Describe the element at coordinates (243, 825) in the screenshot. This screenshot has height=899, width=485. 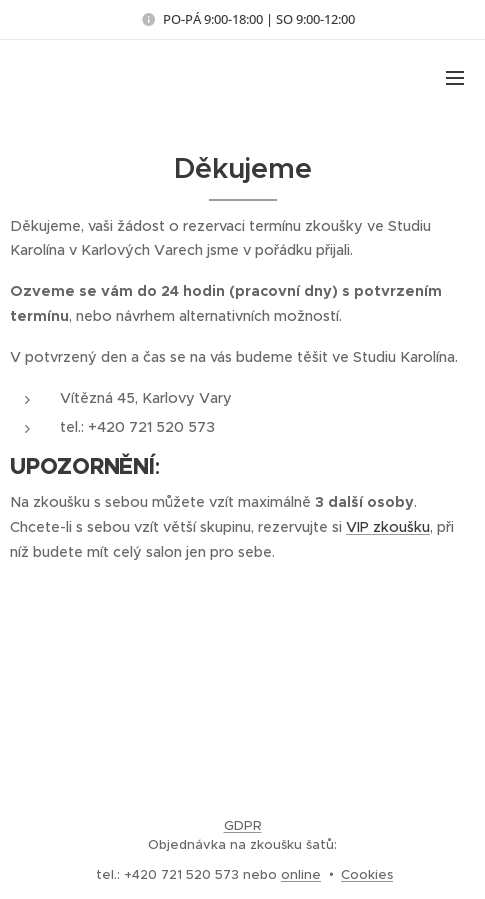
I see `GDPR` at that location.